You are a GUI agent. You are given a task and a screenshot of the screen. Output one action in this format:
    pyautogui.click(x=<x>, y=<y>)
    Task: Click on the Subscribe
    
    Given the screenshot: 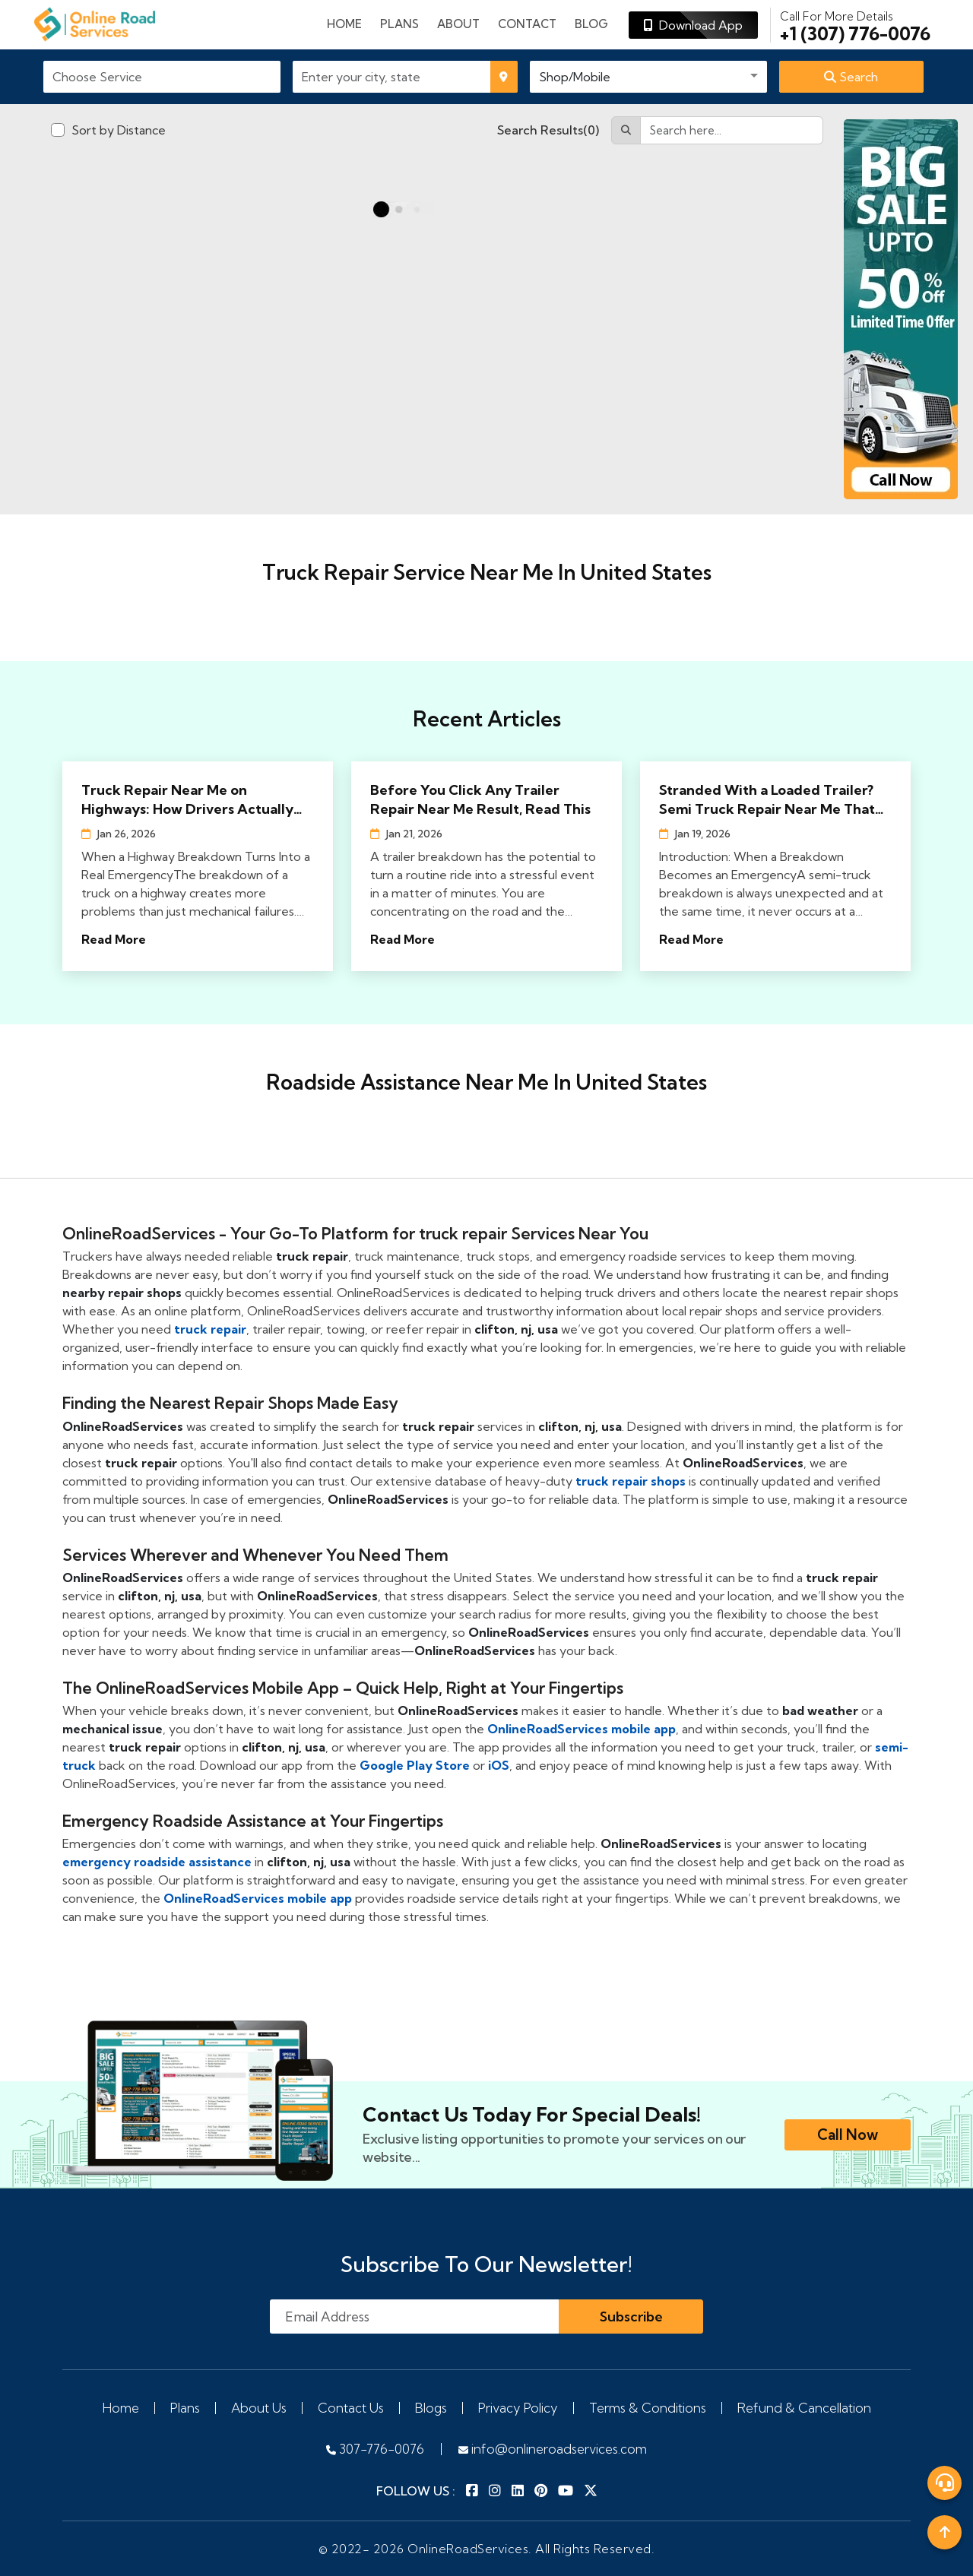 What is the action you would take?
    pyautogui.click(x=631, y=2316)
    